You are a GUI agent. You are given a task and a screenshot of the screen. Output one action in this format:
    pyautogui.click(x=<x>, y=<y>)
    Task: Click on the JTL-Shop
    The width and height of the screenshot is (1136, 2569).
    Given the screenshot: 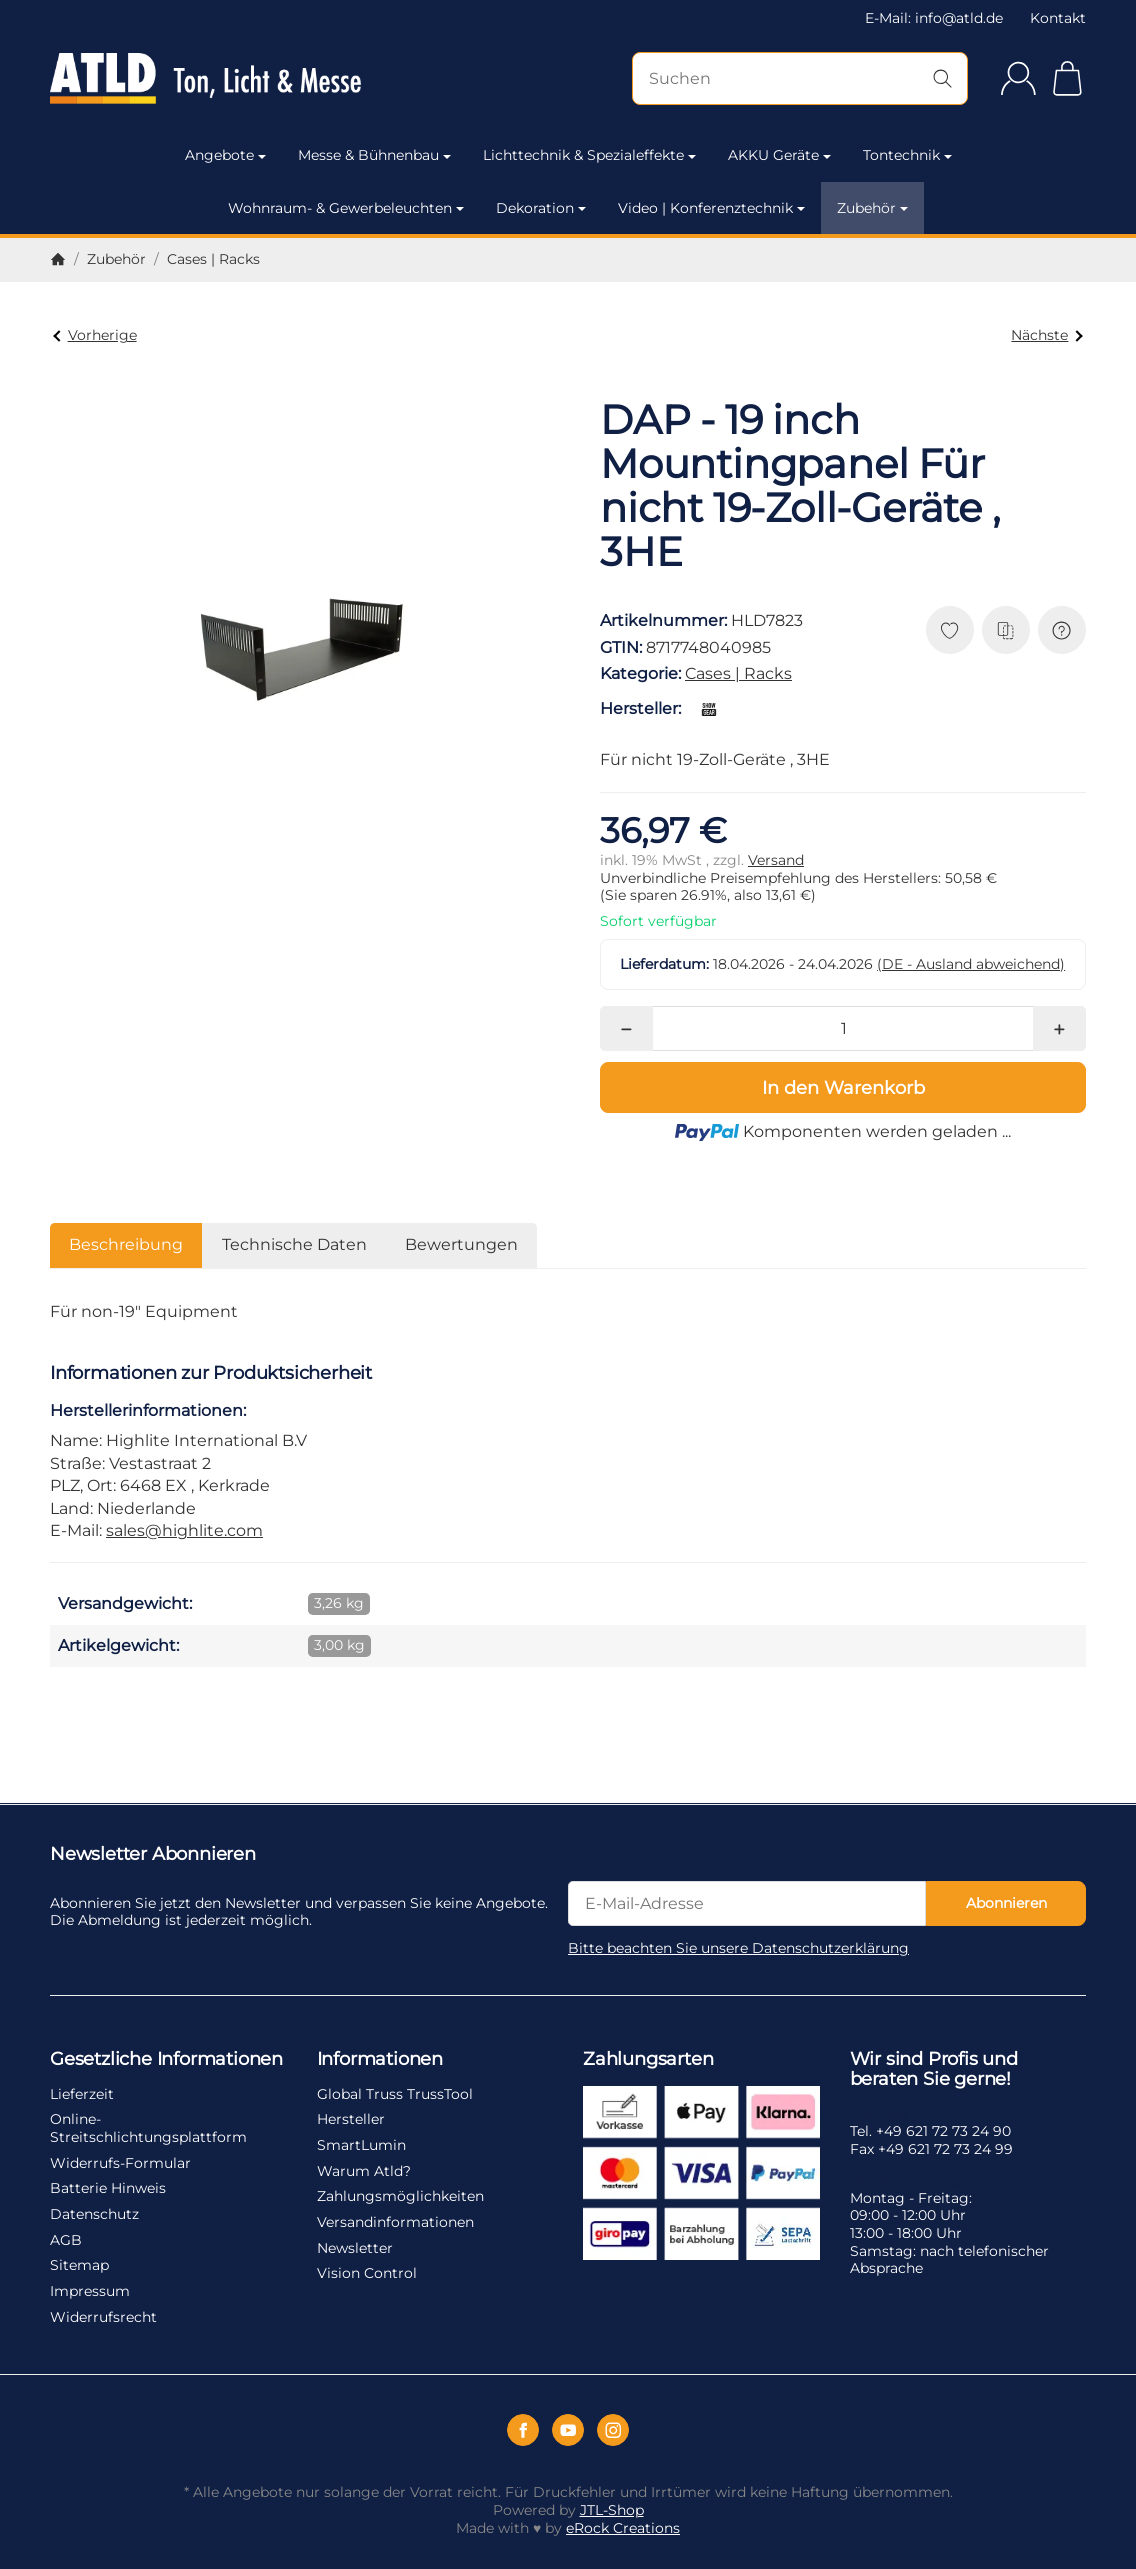 What is the action you would take?
    pyautogui.click(x=612, y=2510)
    